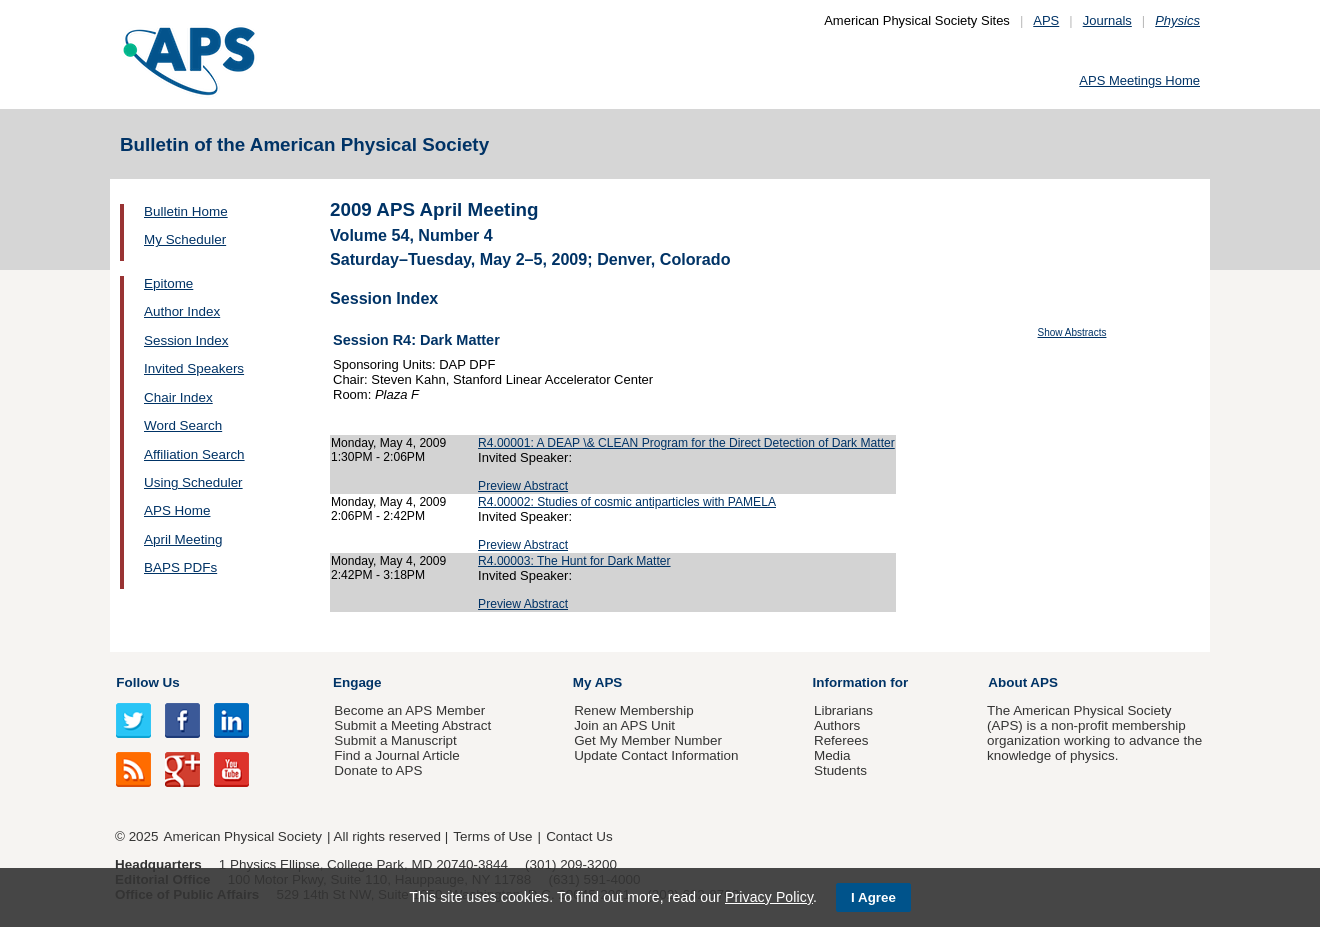 Image resolution: width=1320 pixels, height=927 pixels. Describe the element at coordinates (183, 539) in the screenshot. I see `April Meeting` at that location.